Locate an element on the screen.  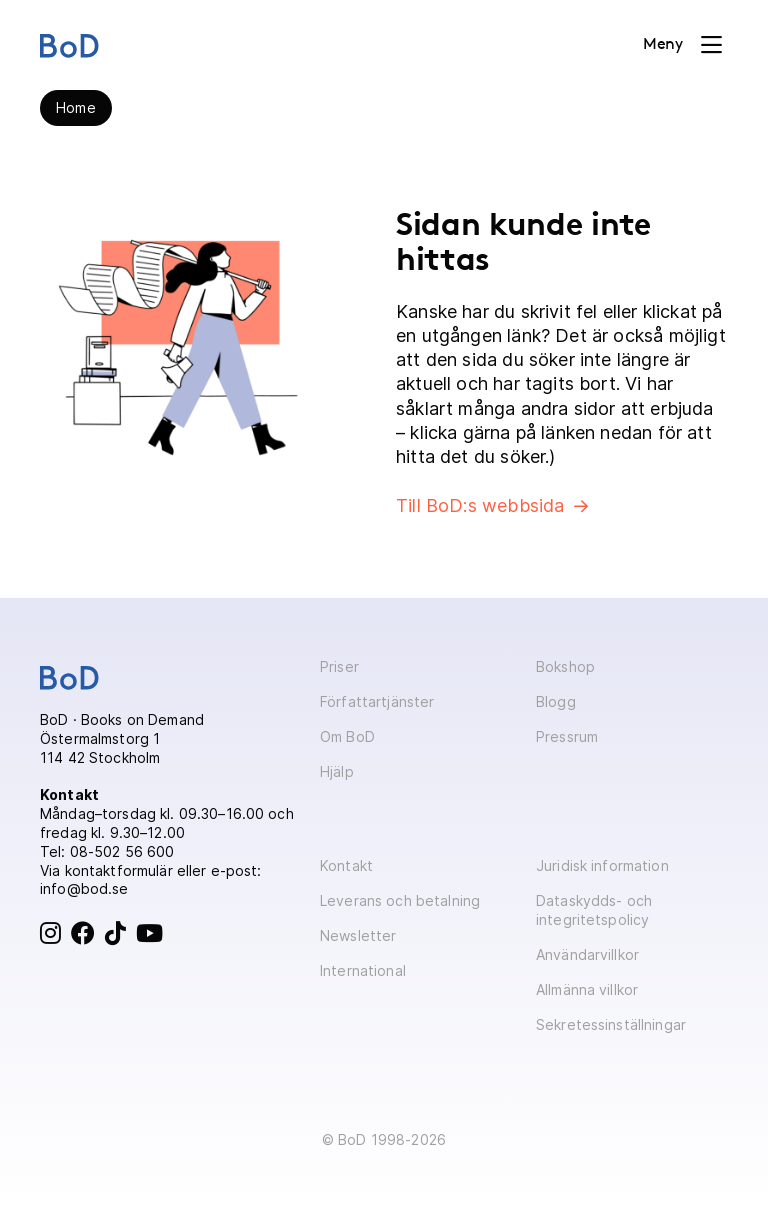
Till BoD:s webbsida is located at coordinates (480, 505).